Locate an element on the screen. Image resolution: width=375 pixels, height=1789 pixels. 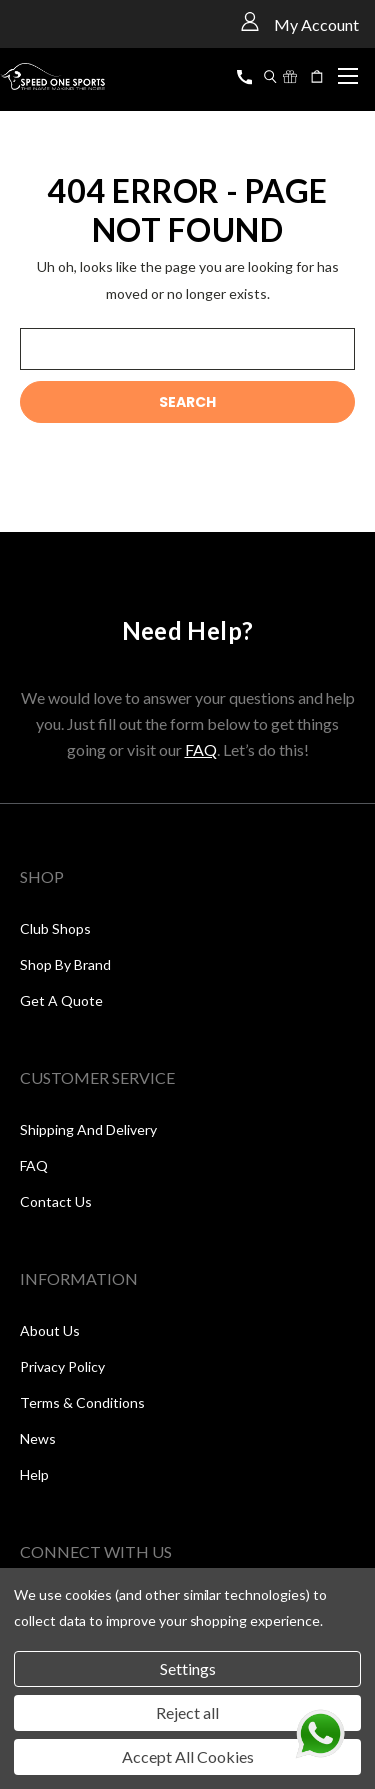
About Us is located at coordinates (50, 1330).